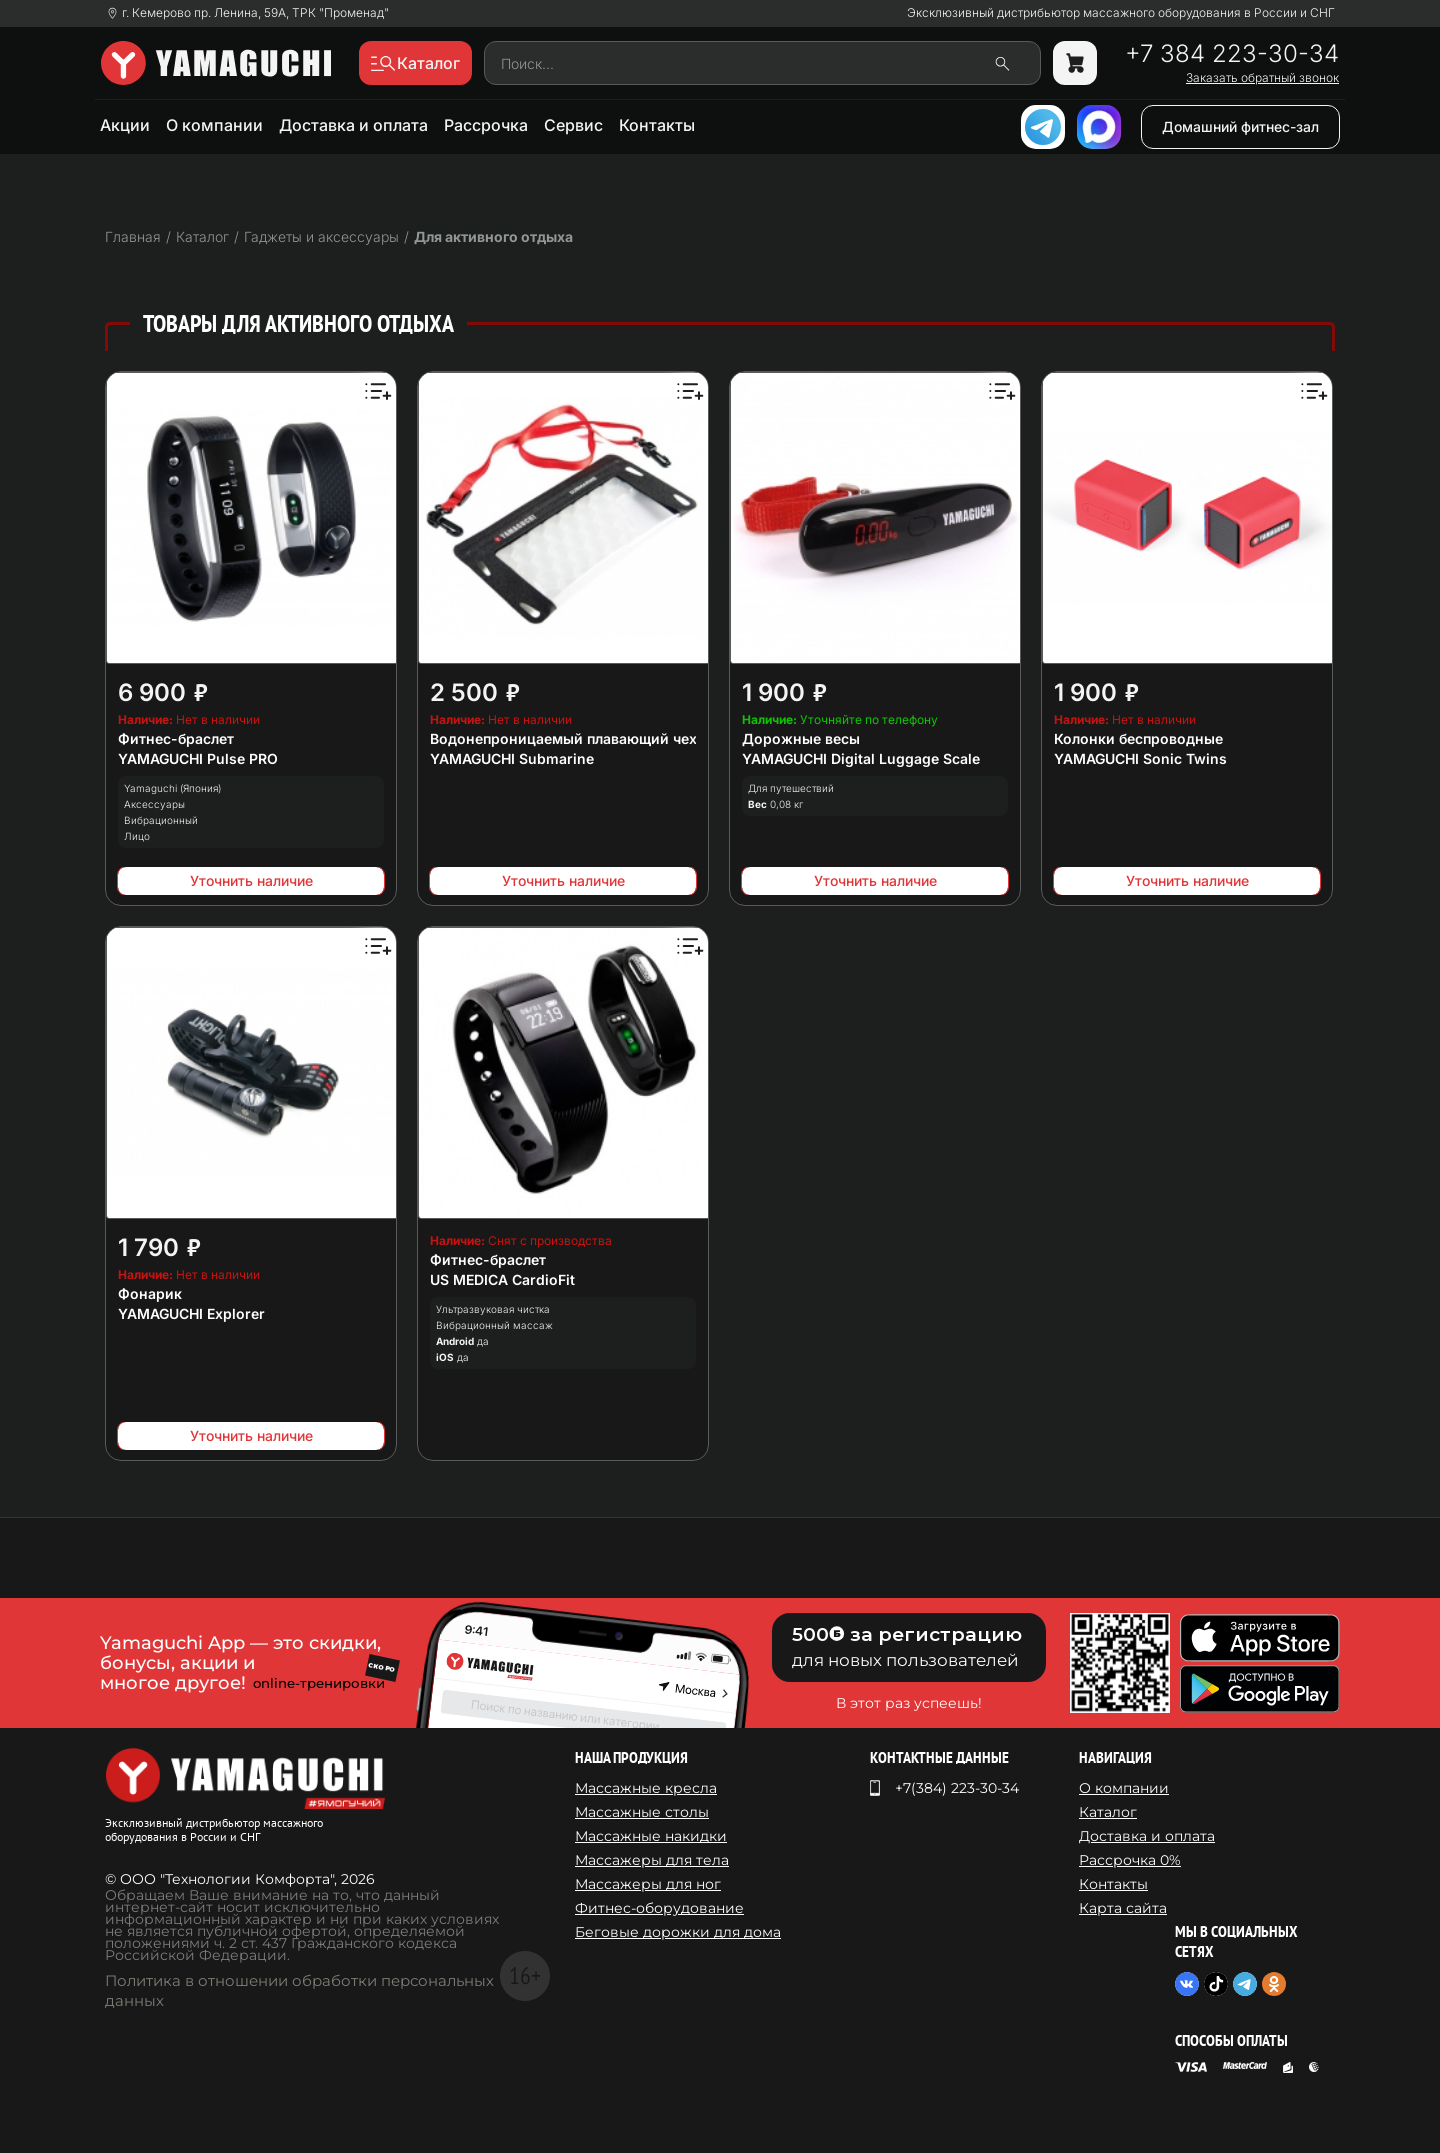  What do you see at coordinates (651, 1836) in the screenshot?
I see `Массажные накидки` at bounding box center [651, 1836].